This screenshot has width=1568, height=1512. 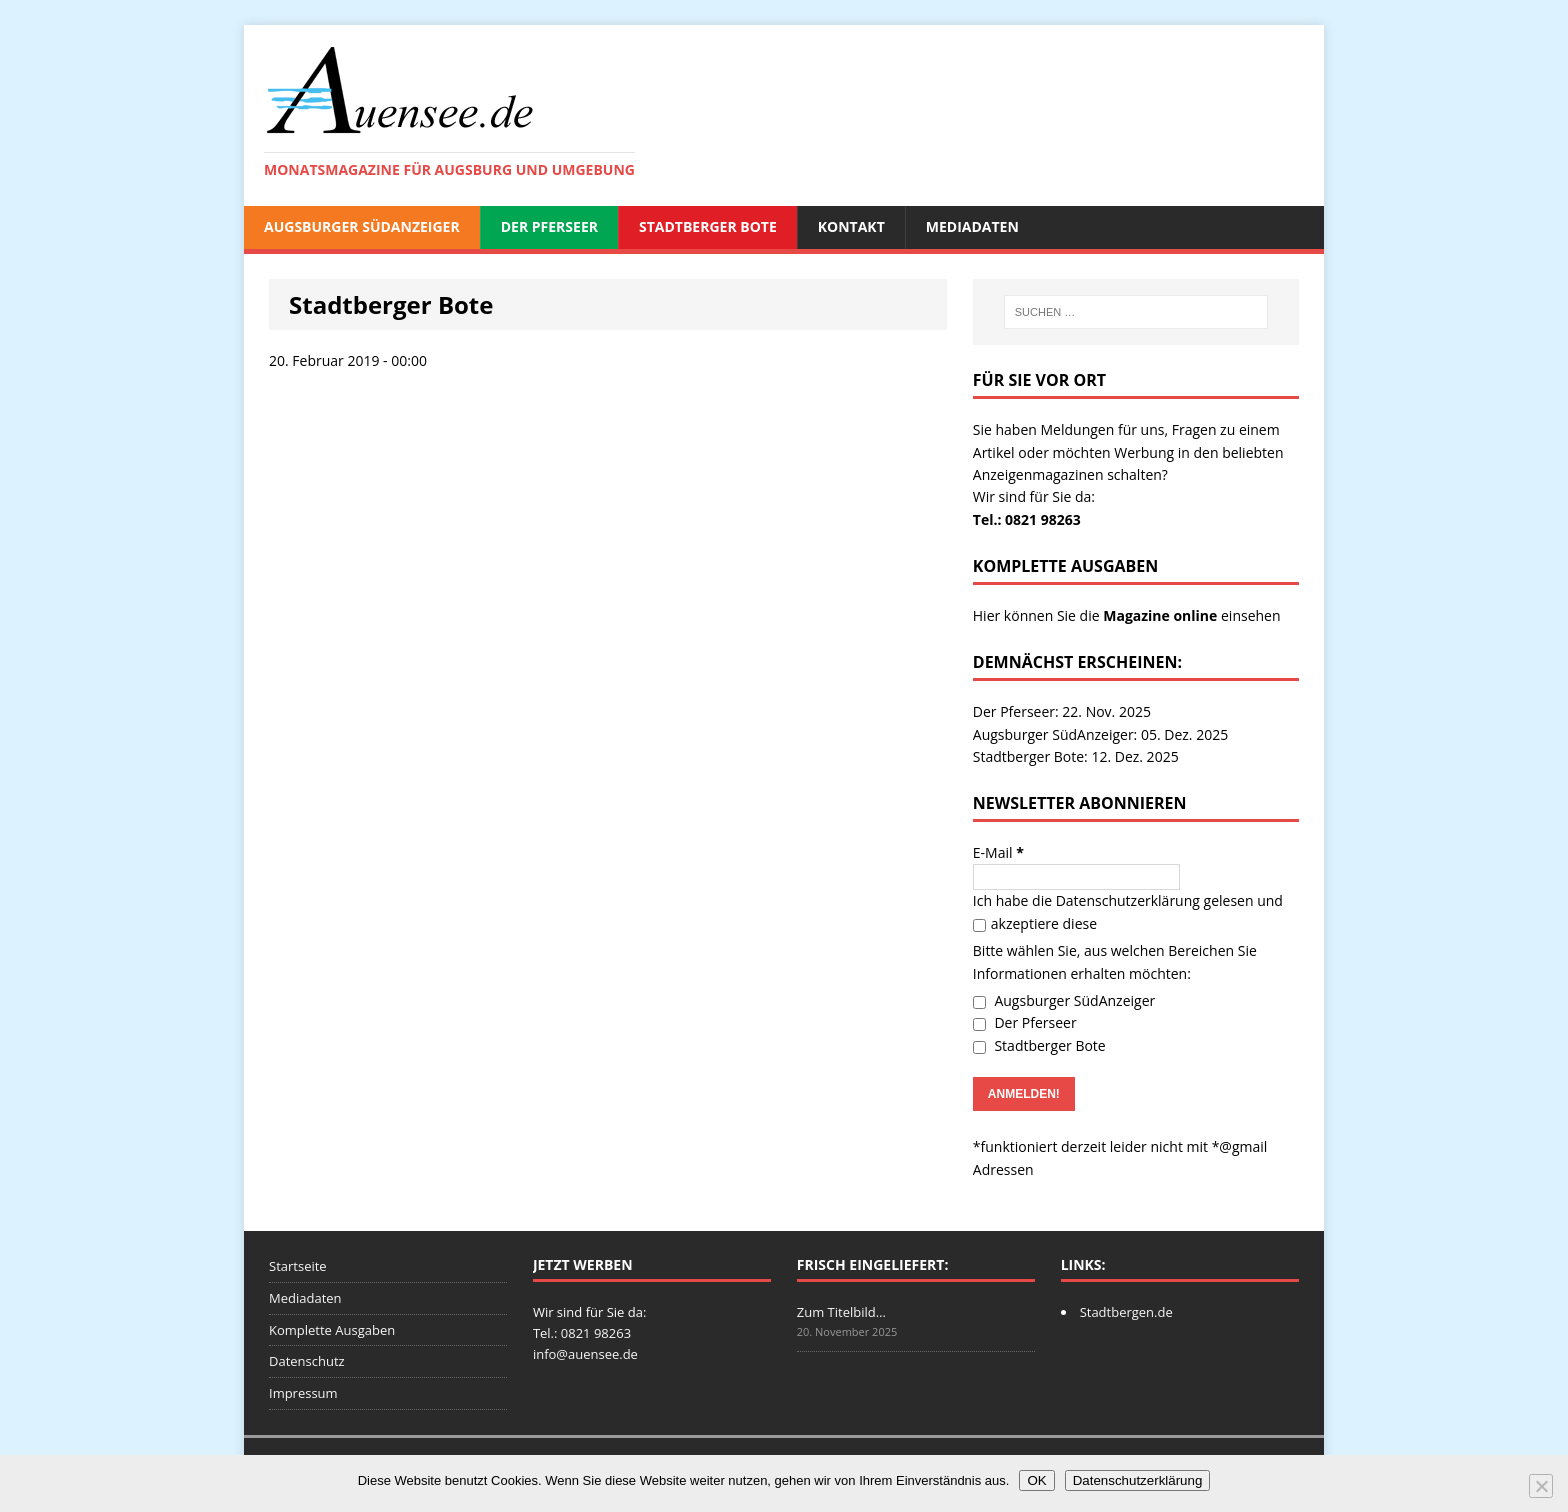 I want to click on Impressum, so click(x=303, y=1393).